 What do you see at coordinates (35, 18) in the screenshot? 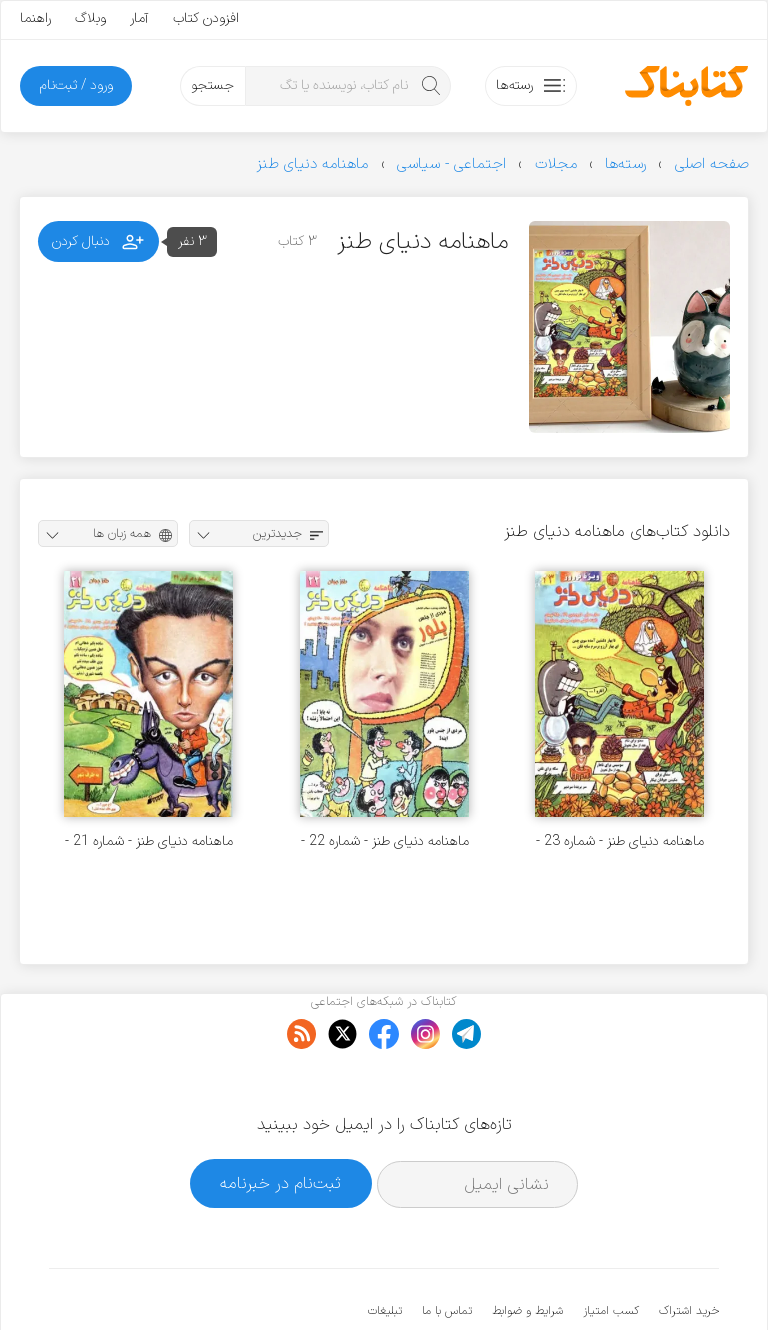
I see `راهنما` at bounding box center [35, 18].